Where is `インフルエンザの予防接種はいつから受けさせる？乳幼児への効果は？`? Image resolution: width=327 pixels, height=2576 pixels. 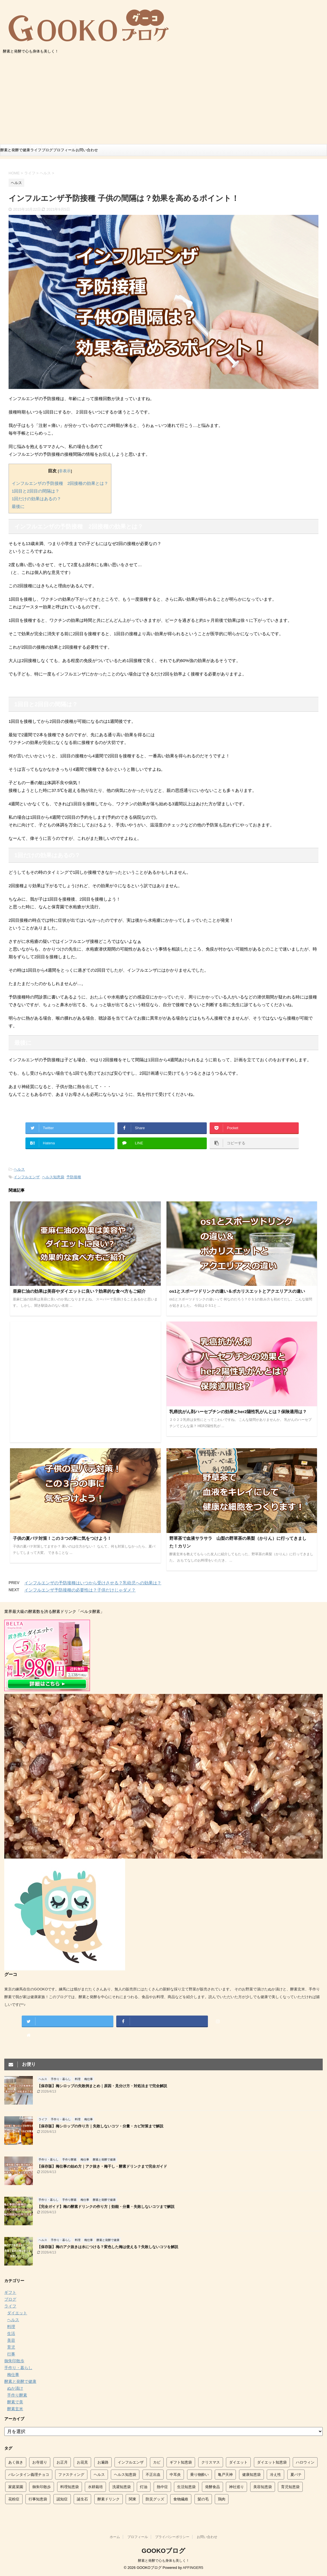 インフルエンザの予防接種はいつから受けさせる？乳幼児への効果は？ is located at coordinates (92, 1582).